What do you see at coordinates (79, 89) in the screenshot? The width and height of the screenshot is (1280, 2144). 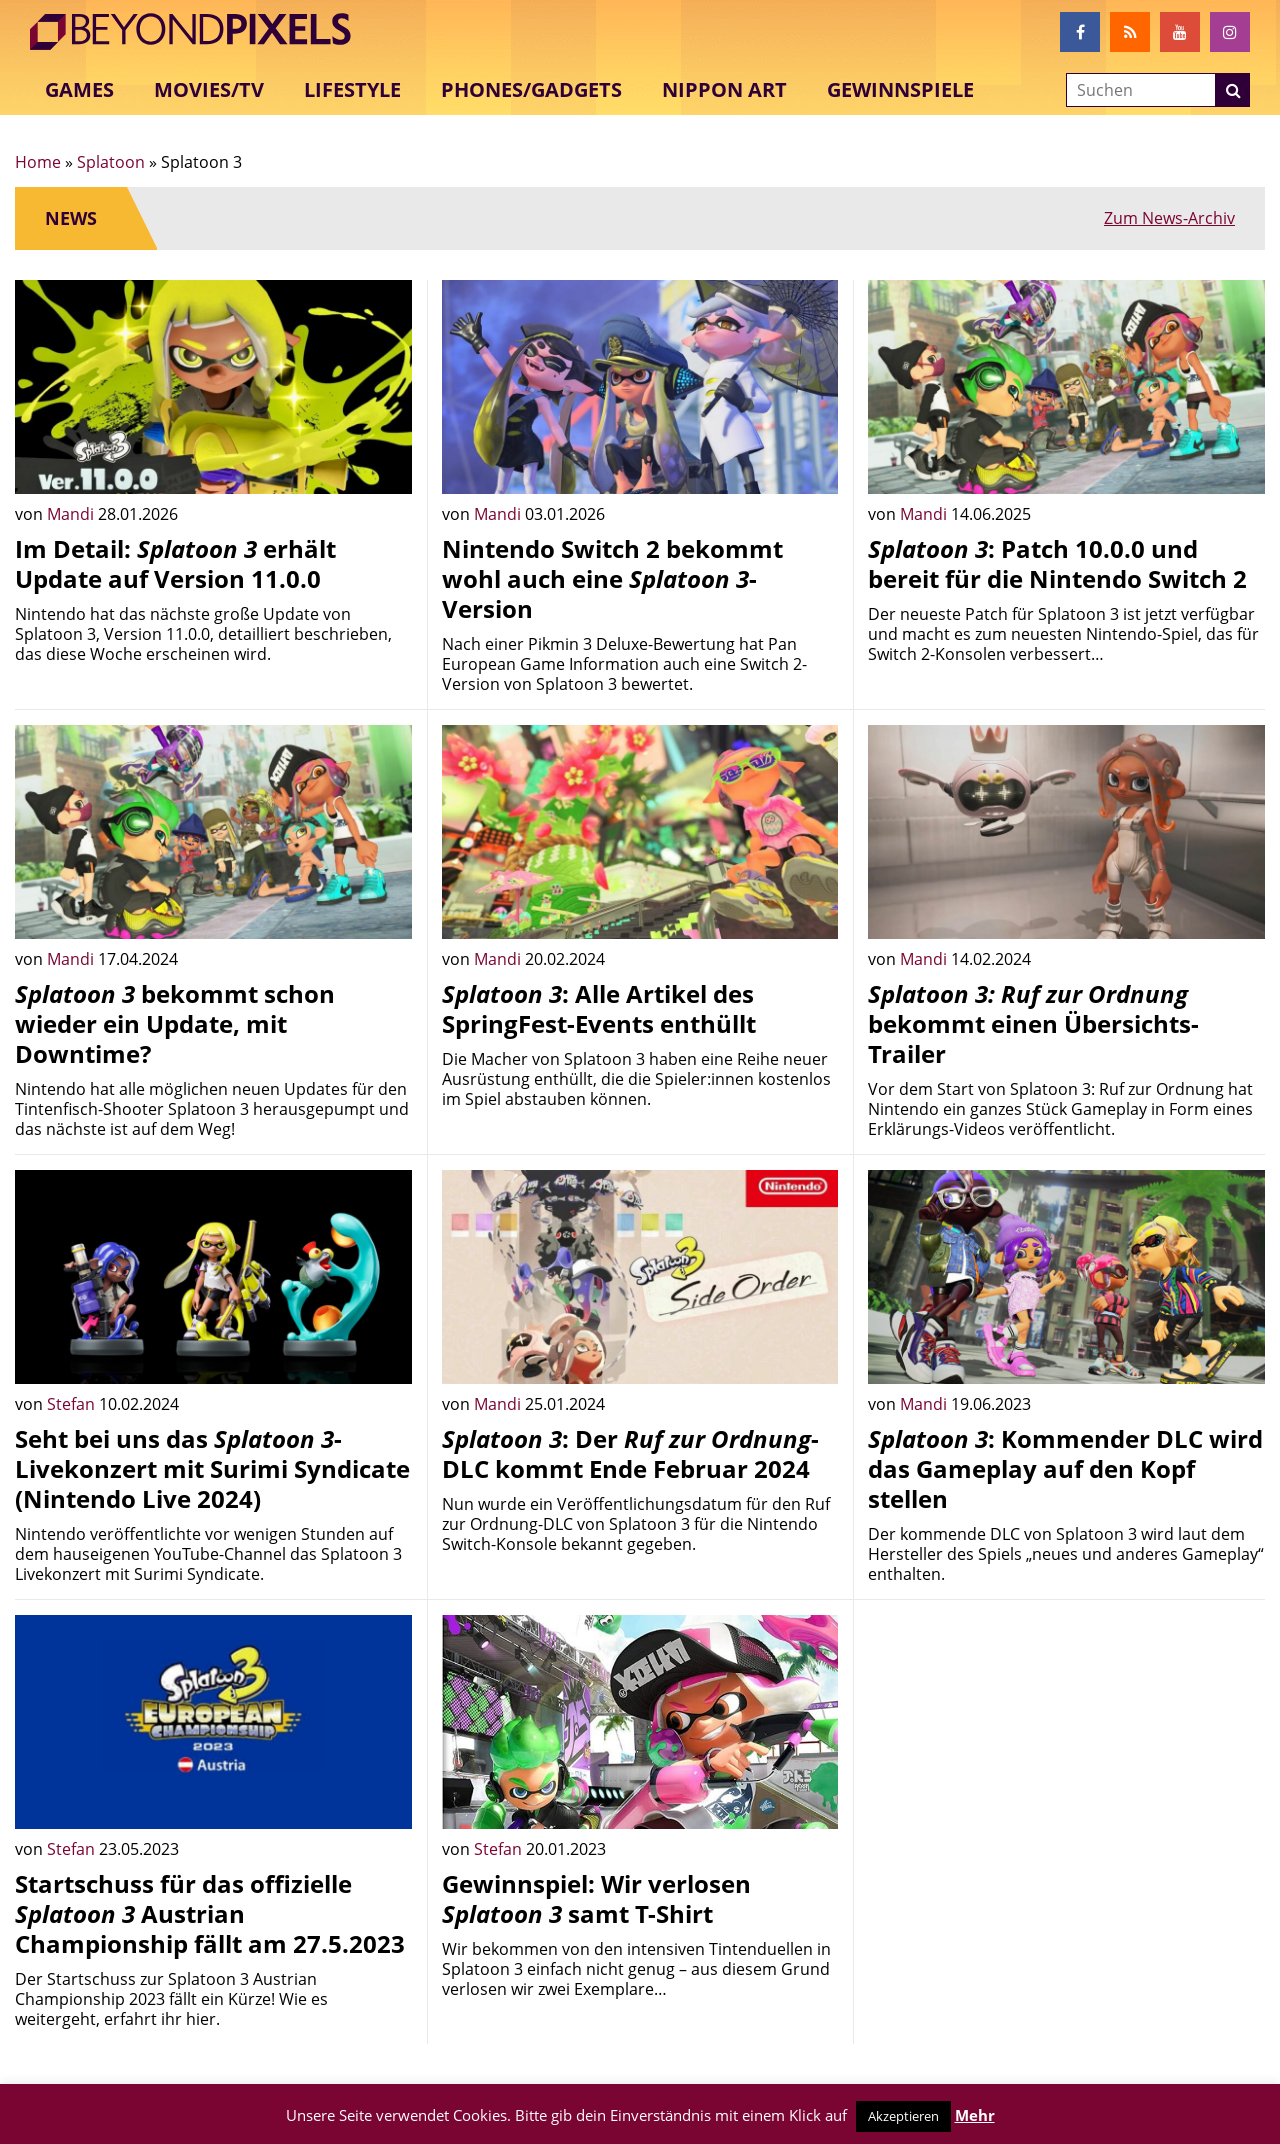 I see `Games` at bounding box center [79, 89].